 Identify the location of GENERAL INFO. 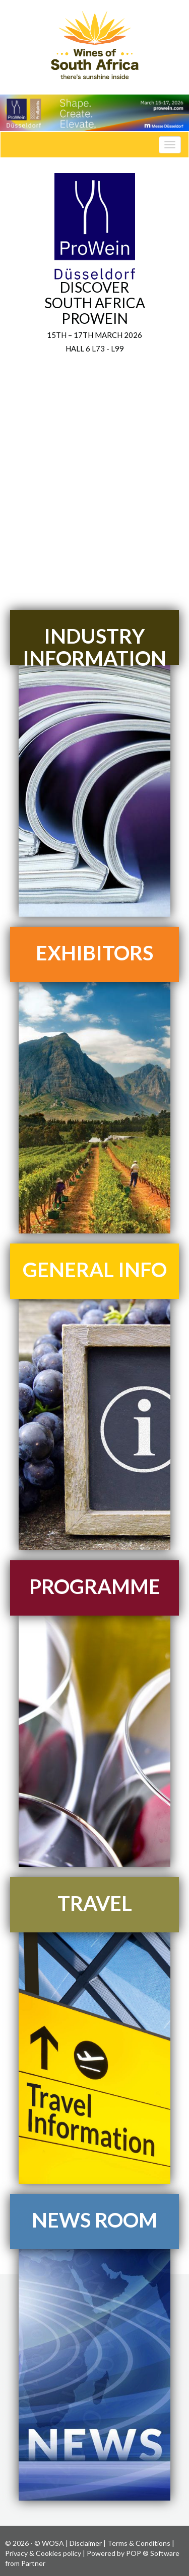
(95, 1270).